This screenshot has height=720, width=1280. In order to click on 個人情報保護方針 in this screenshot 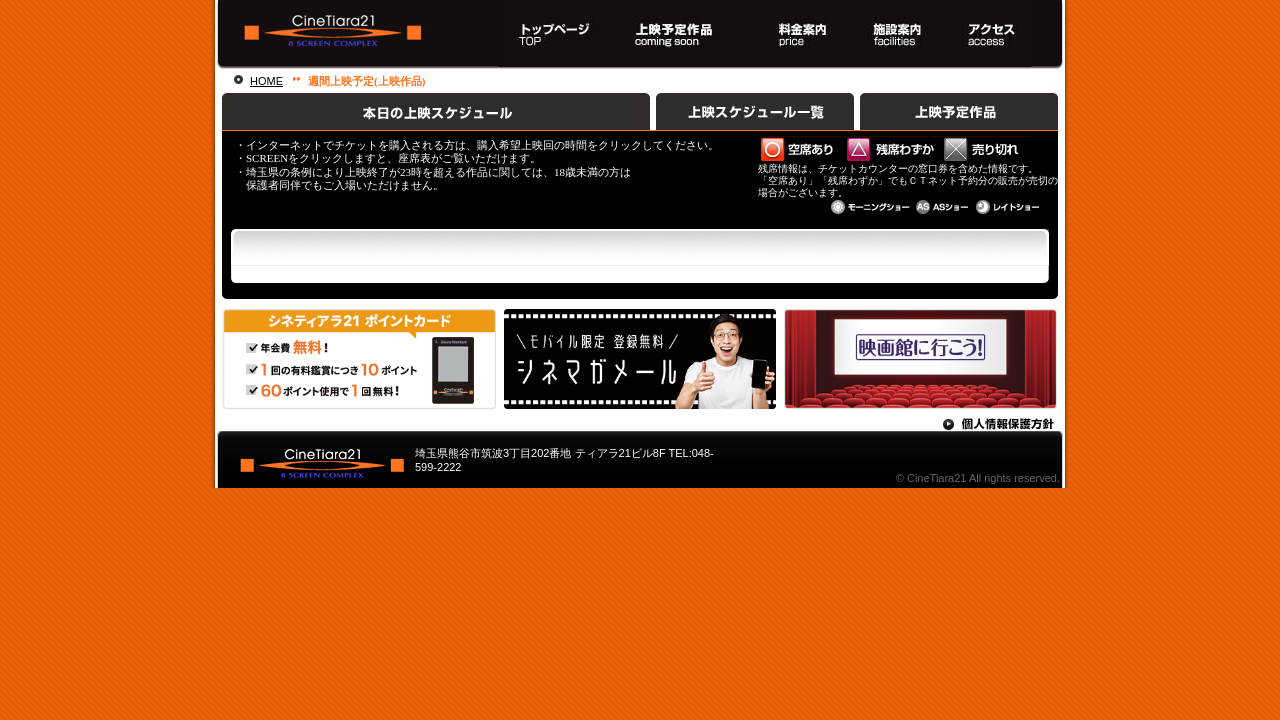, I will do `click(998, 424)`.